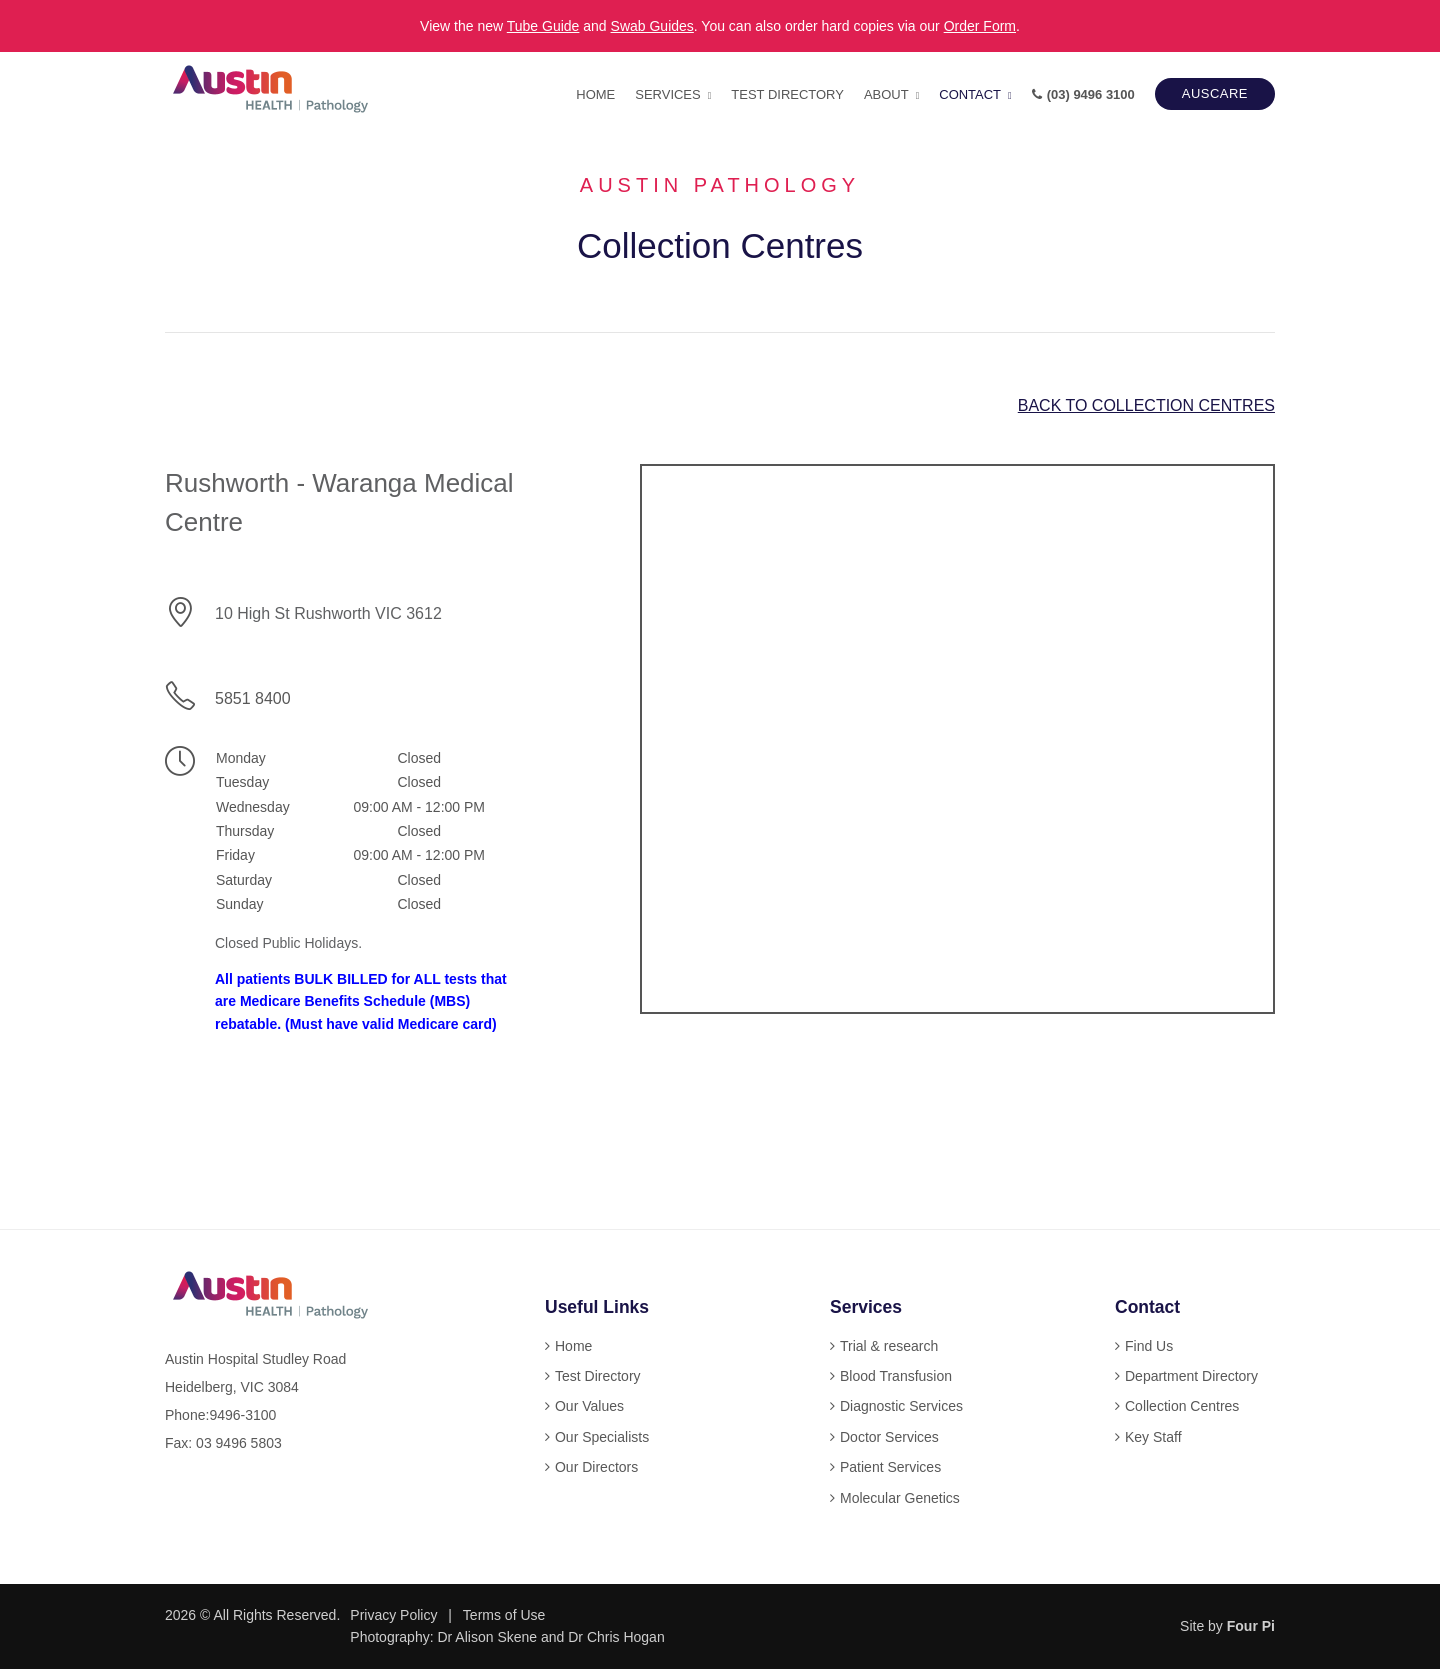 The image size is (1440, 1669). I want to click on Trial & research, so click(889, 1346).